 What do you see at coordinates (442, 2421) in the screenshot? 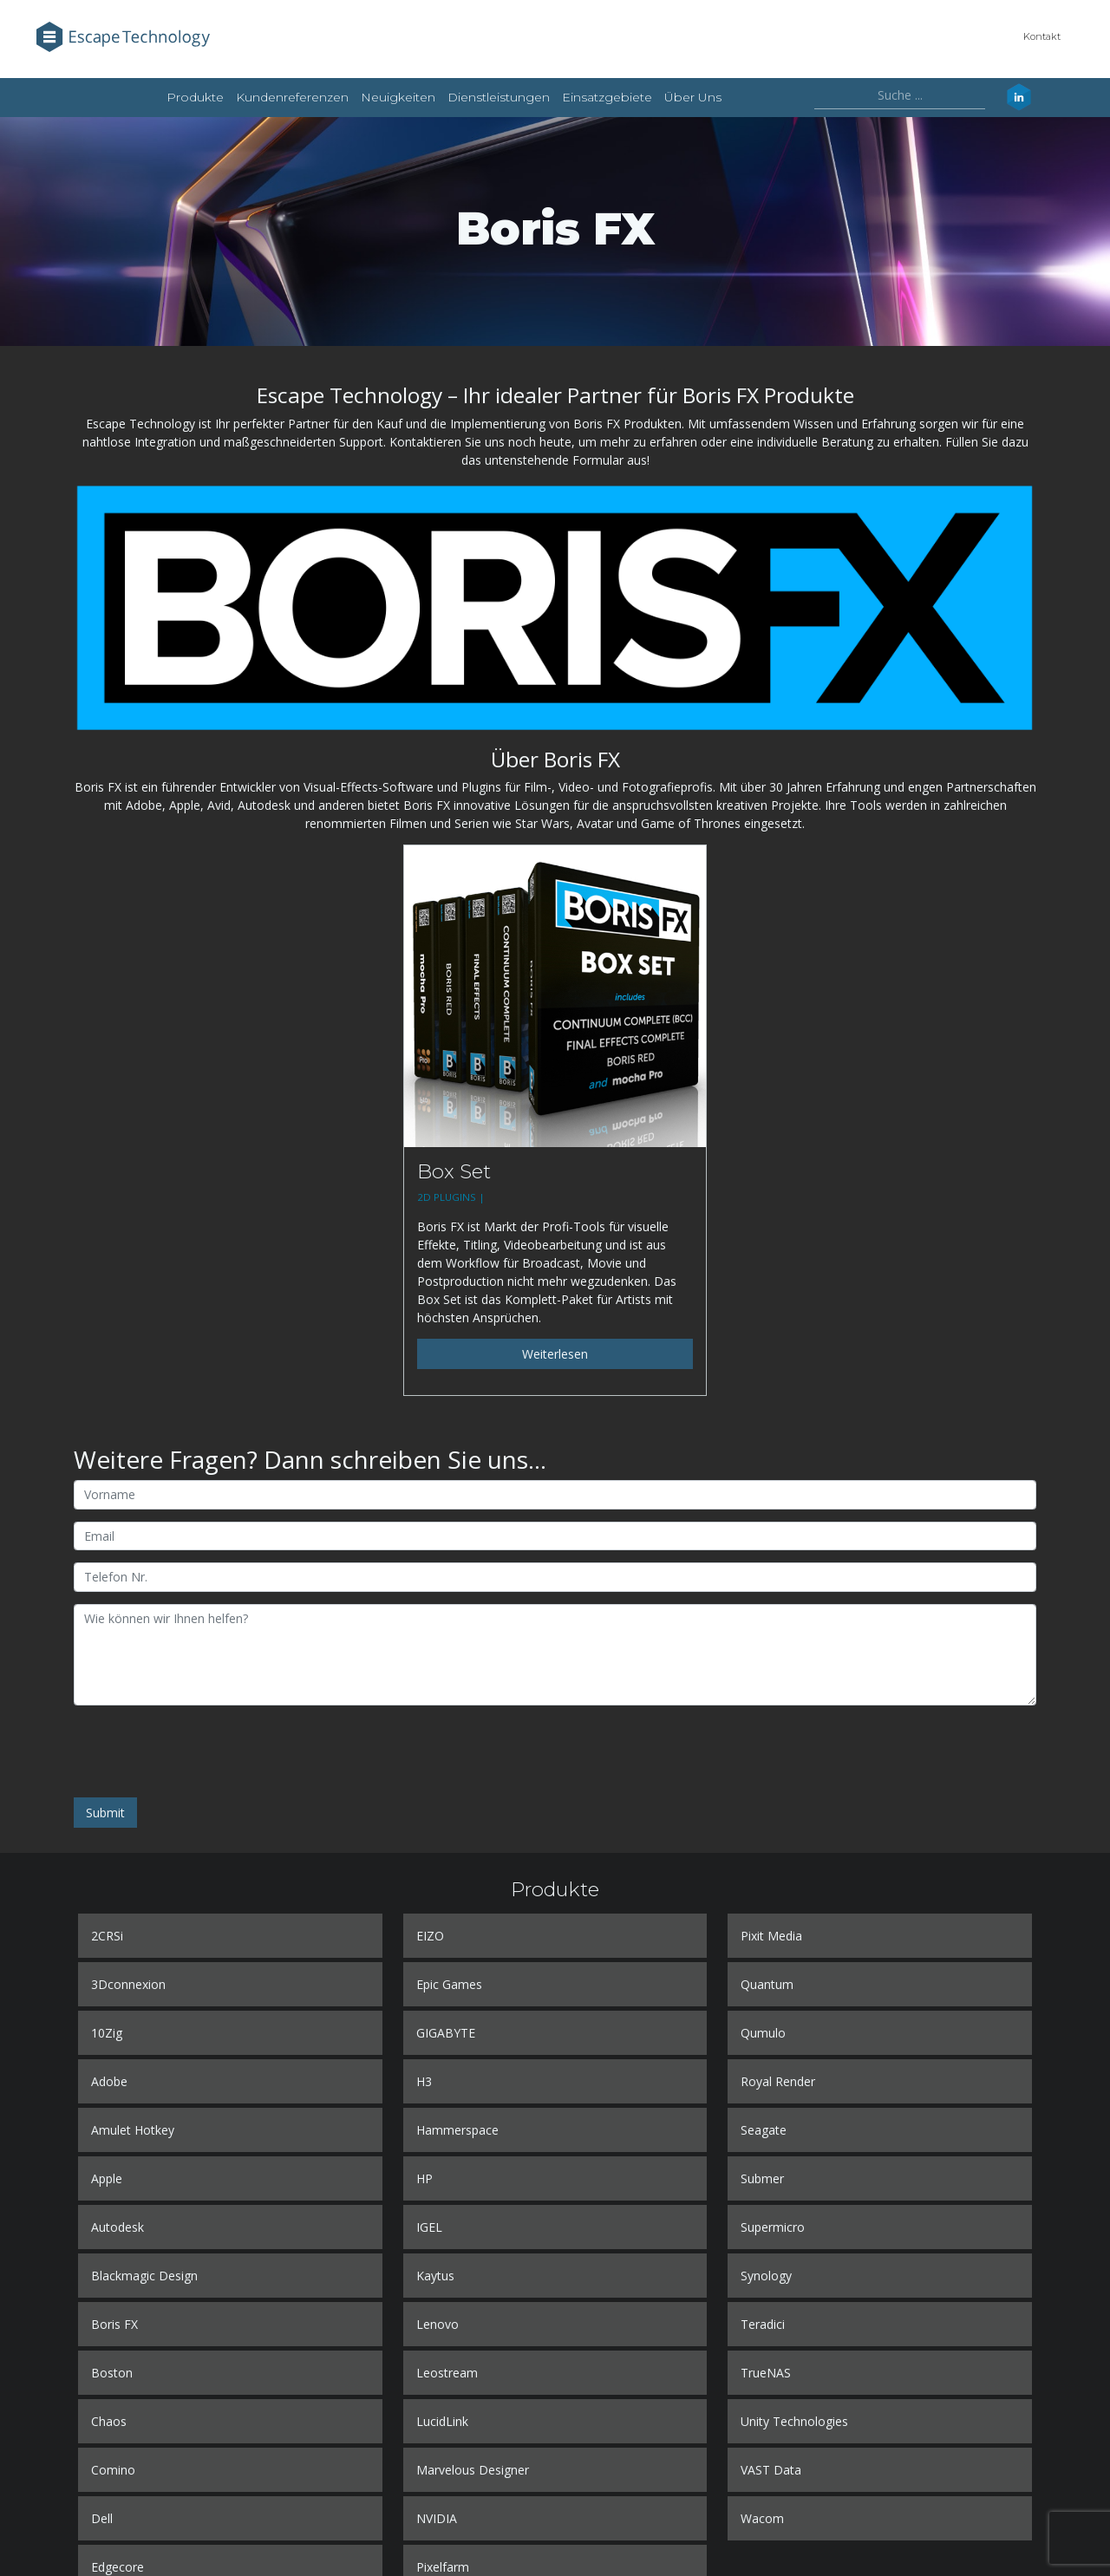
I see `LucidLink` at bounding box center [442, 2421].